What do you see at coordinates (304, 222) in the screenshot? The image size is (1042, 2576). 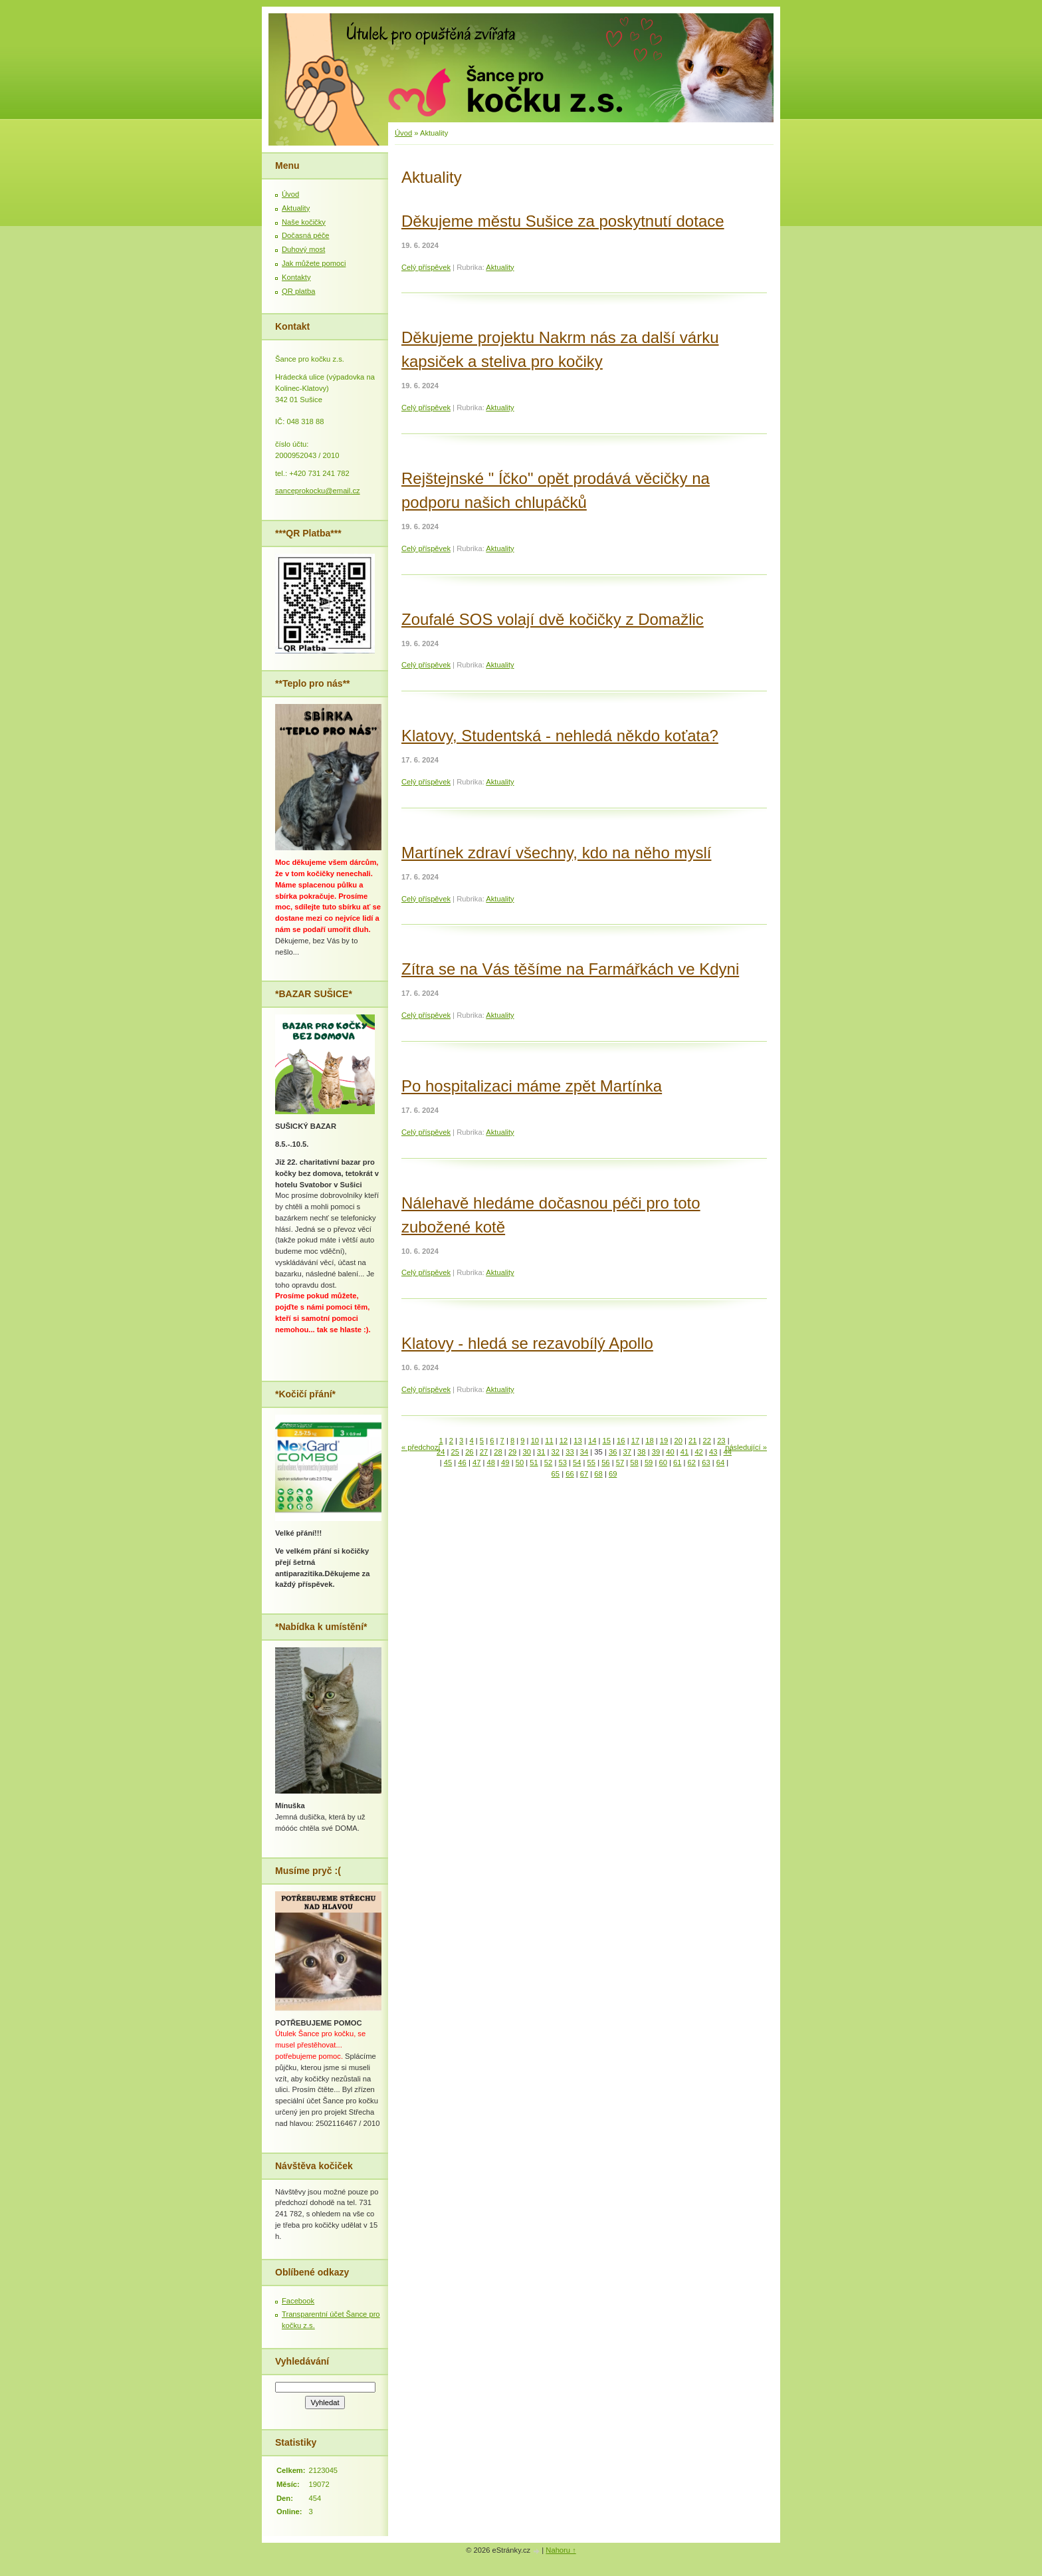 I see `Naše kočičky` at bounding box center [304, 222].